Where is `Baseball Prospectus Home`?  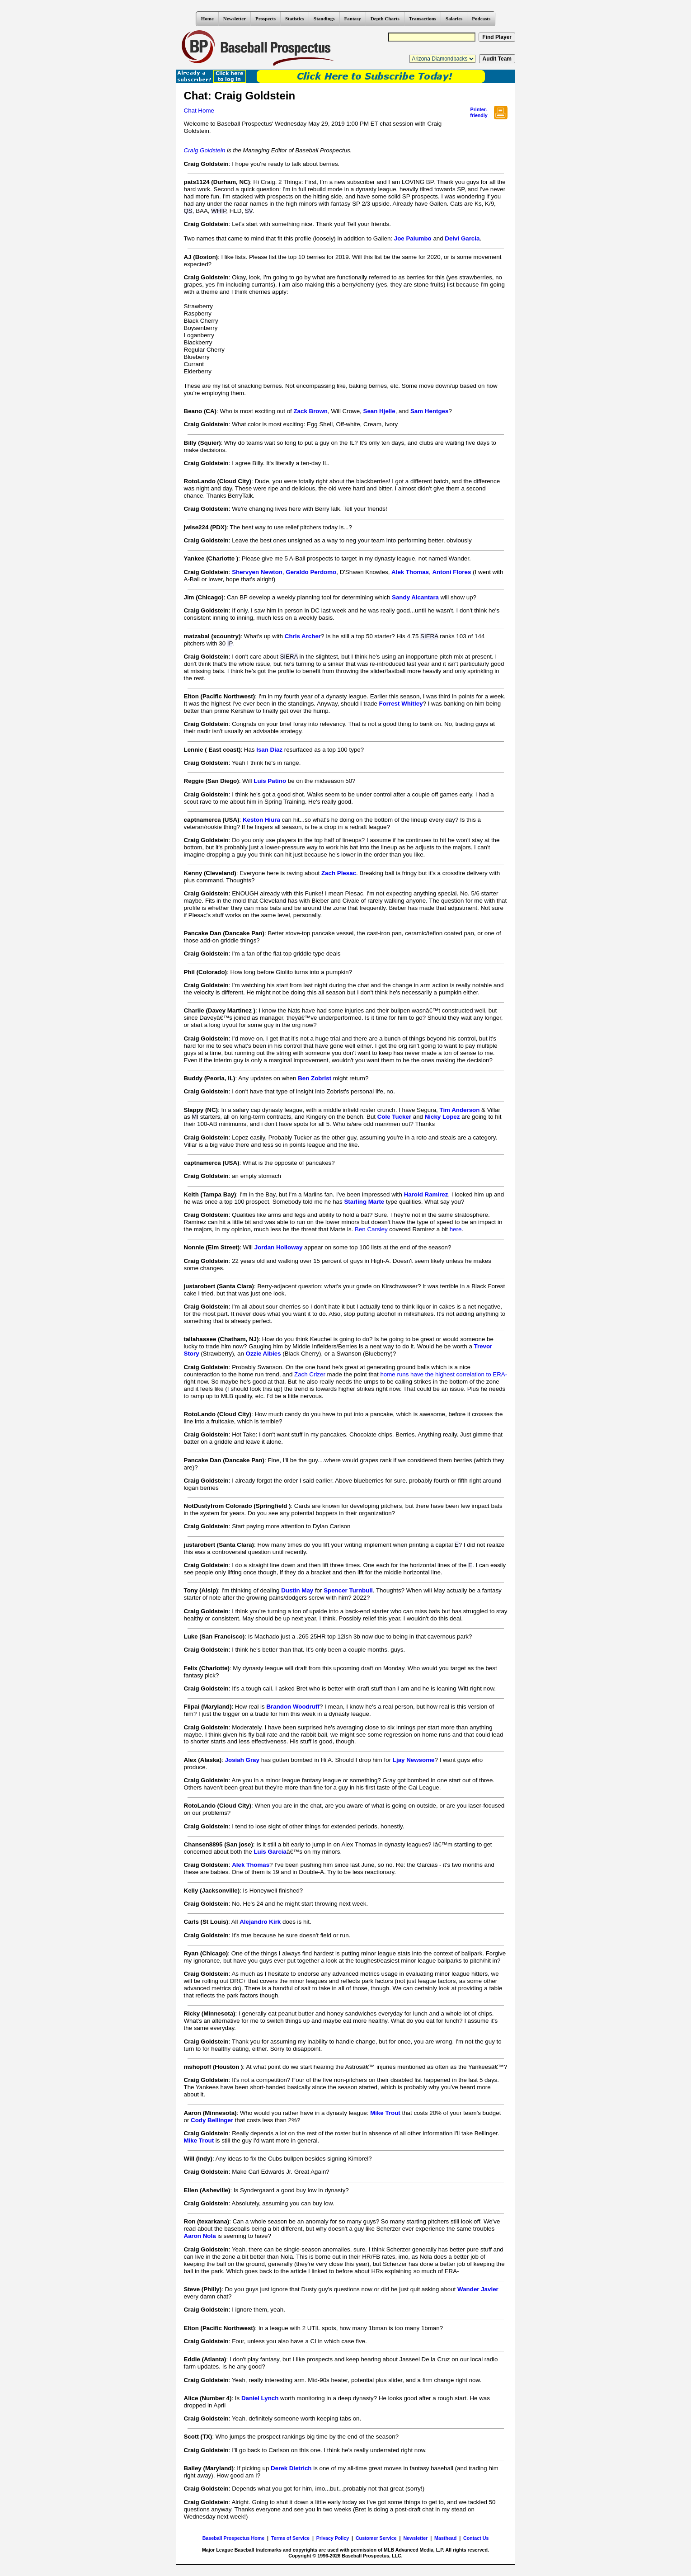
Baseball Prospectus Home is located at coordinates (233, 2538).